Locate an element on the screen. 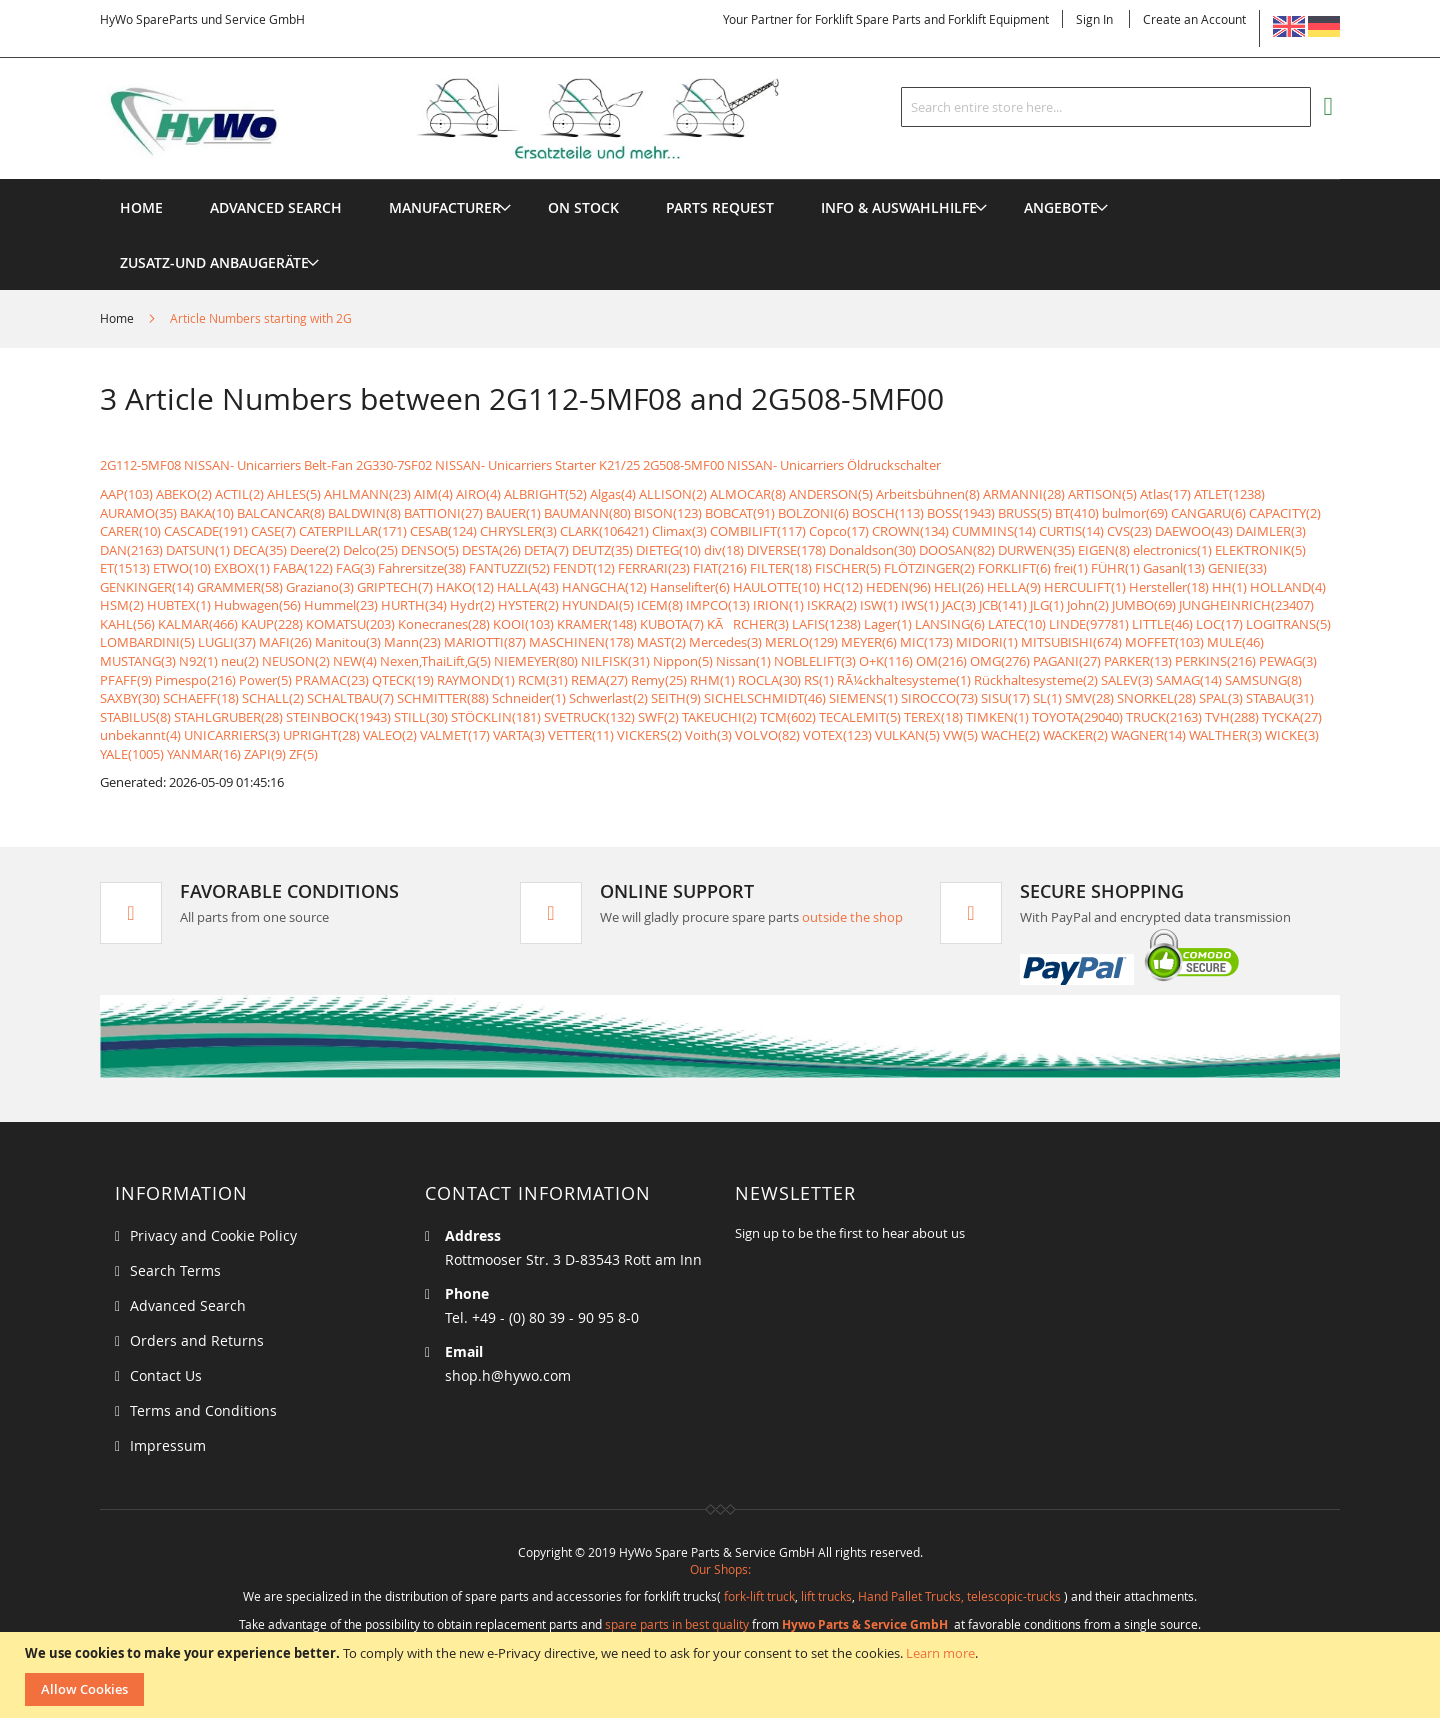 The width and height of the screenshot is (1440, 1718). SISU(17) is located at coordinates (1005, 698).